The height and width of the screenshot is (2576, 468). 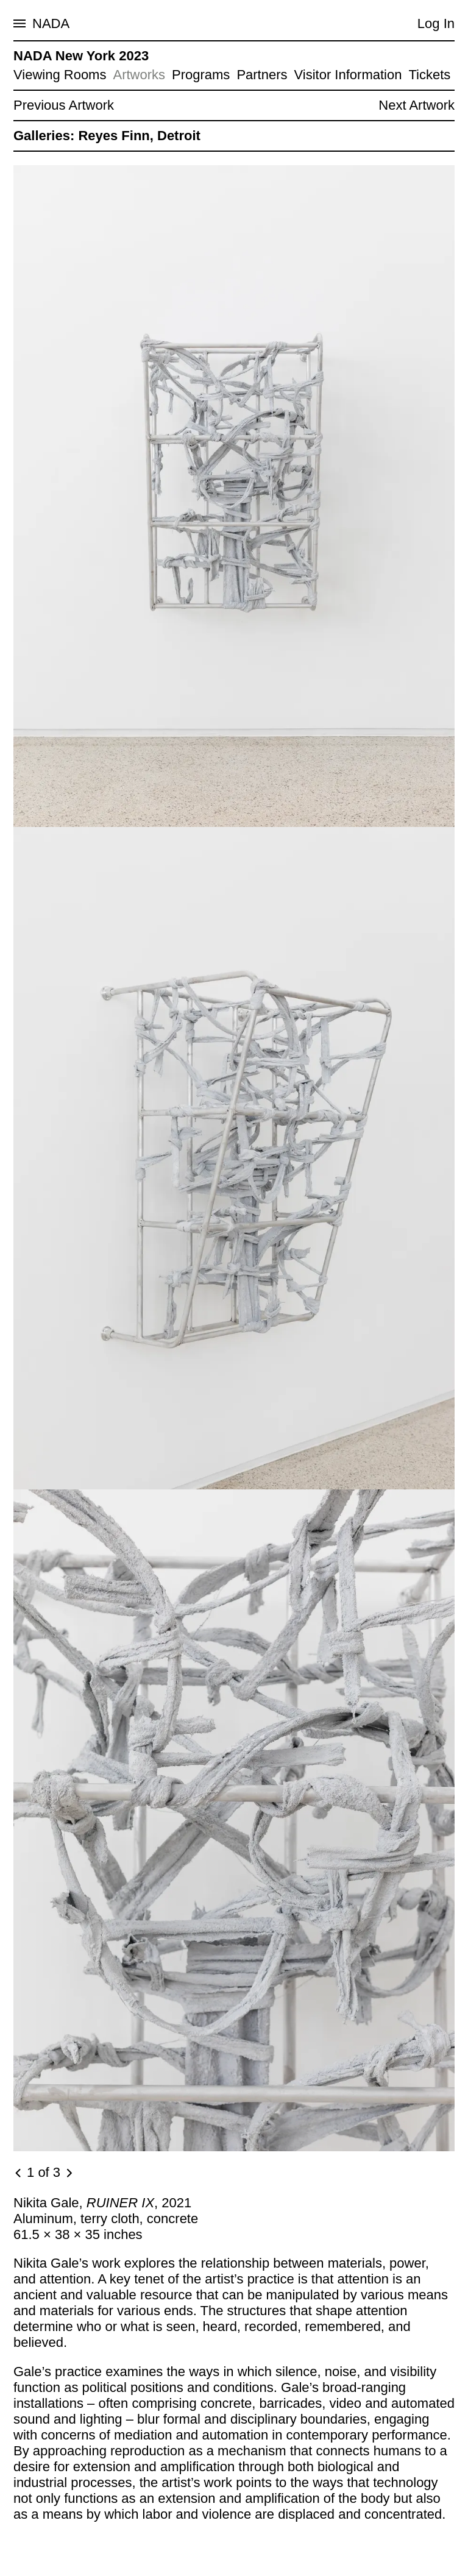 I want to click on Next Artwork, so click(x=416, y=105).